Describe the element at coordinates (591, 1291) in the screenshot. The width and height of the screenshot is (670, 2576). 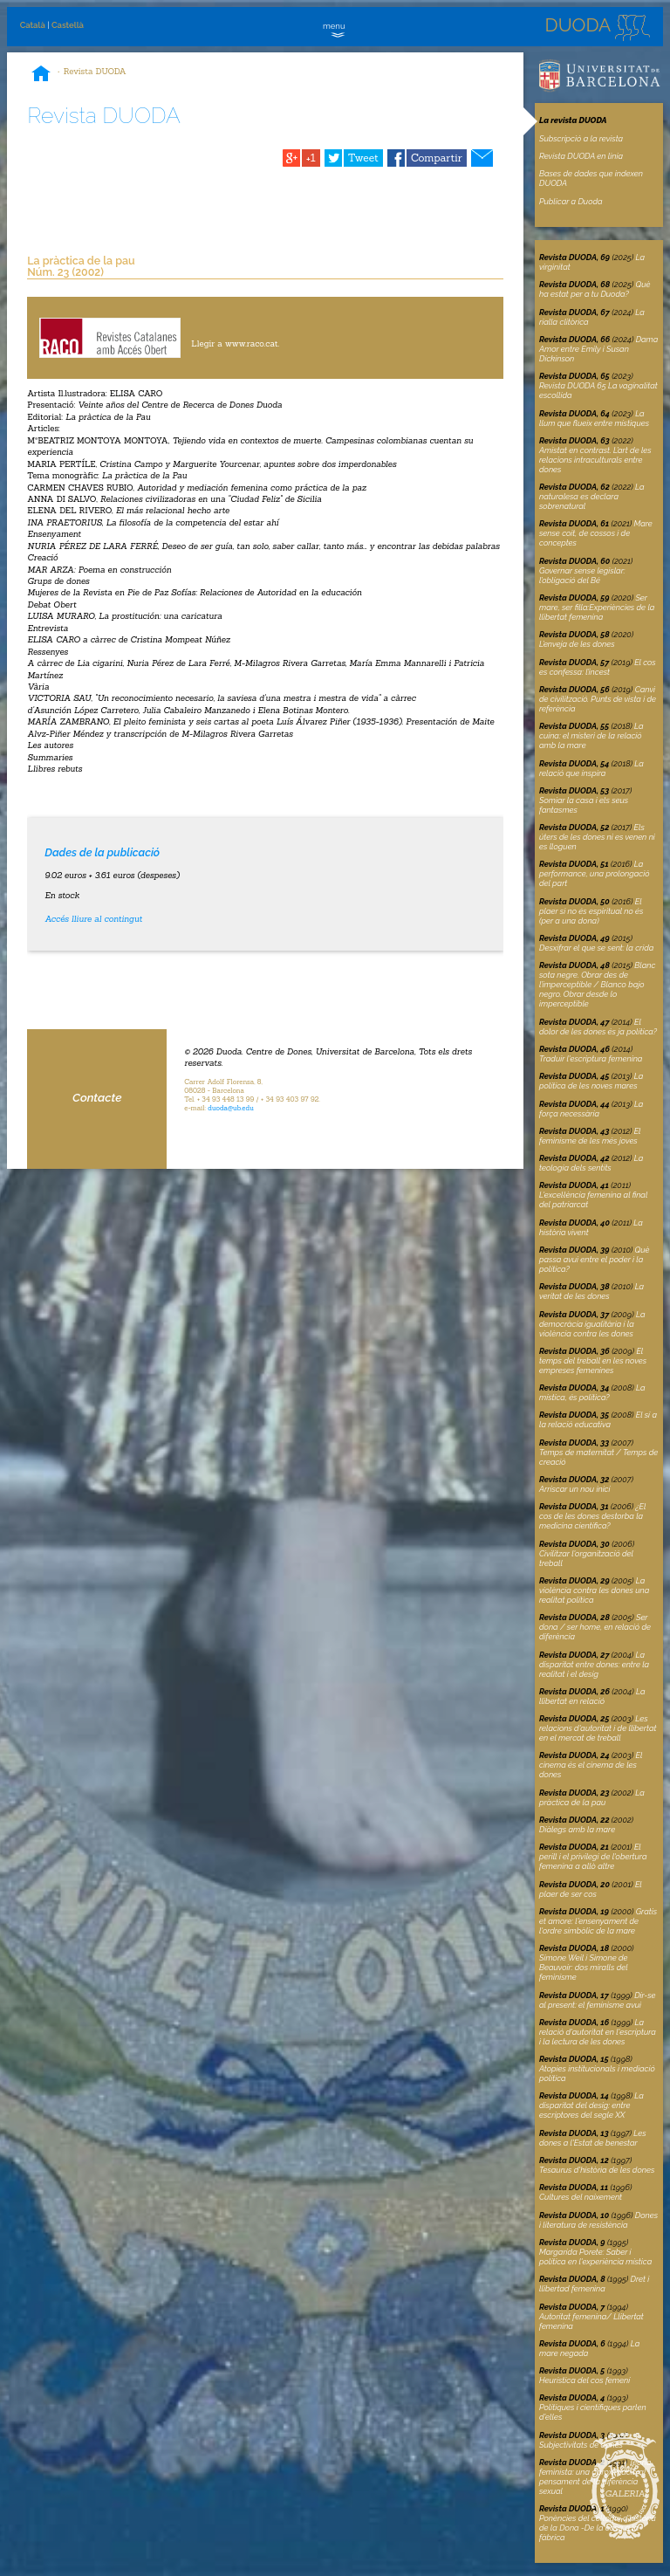
I see `La veritat de les dones` at that location.